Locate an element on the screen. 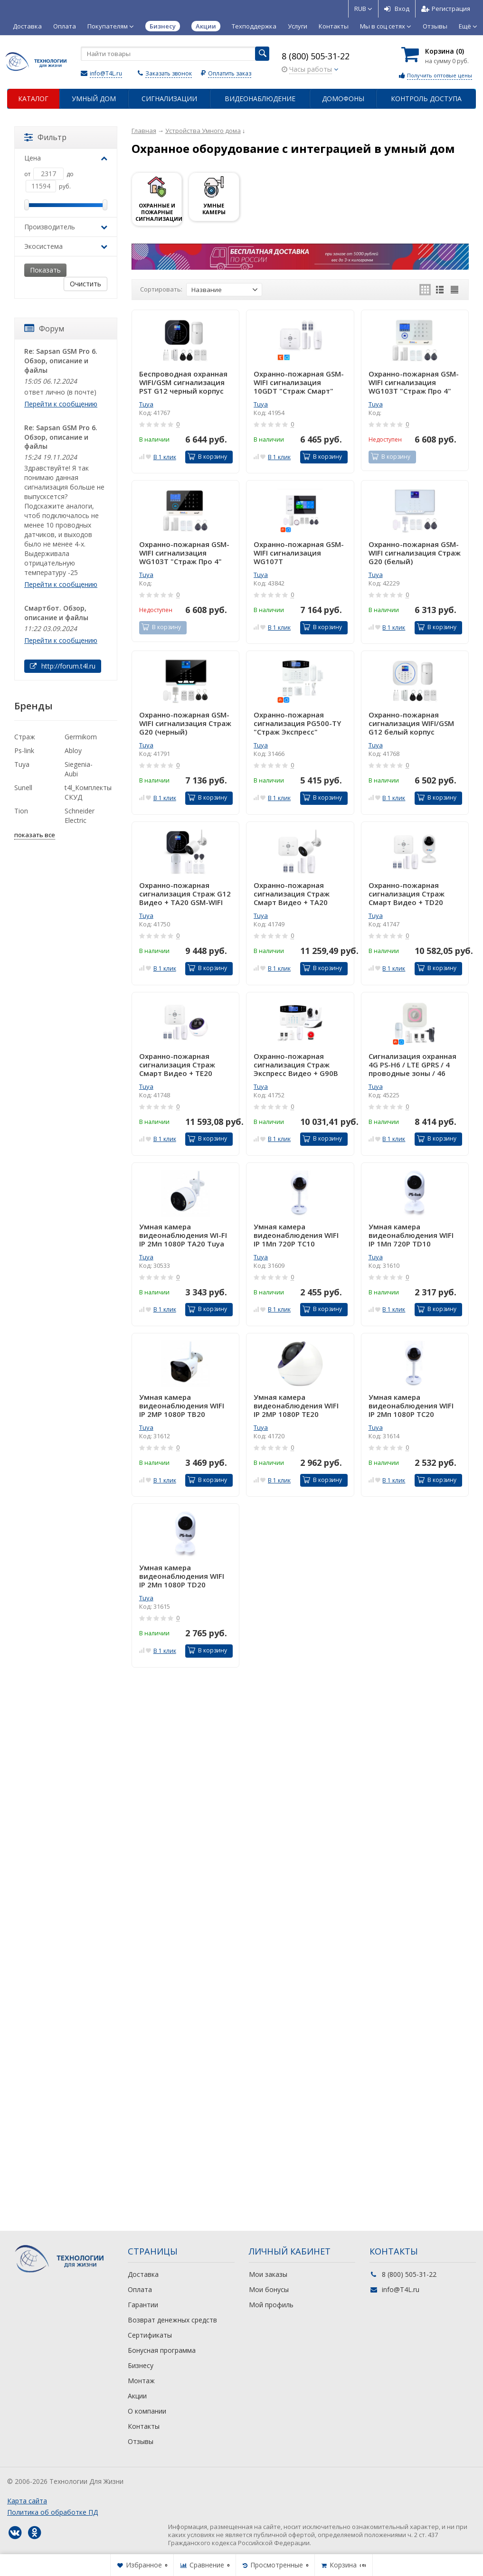 This screenshot has width=483, height=2576. Контроль доступа is located at coordinates (426, 98).